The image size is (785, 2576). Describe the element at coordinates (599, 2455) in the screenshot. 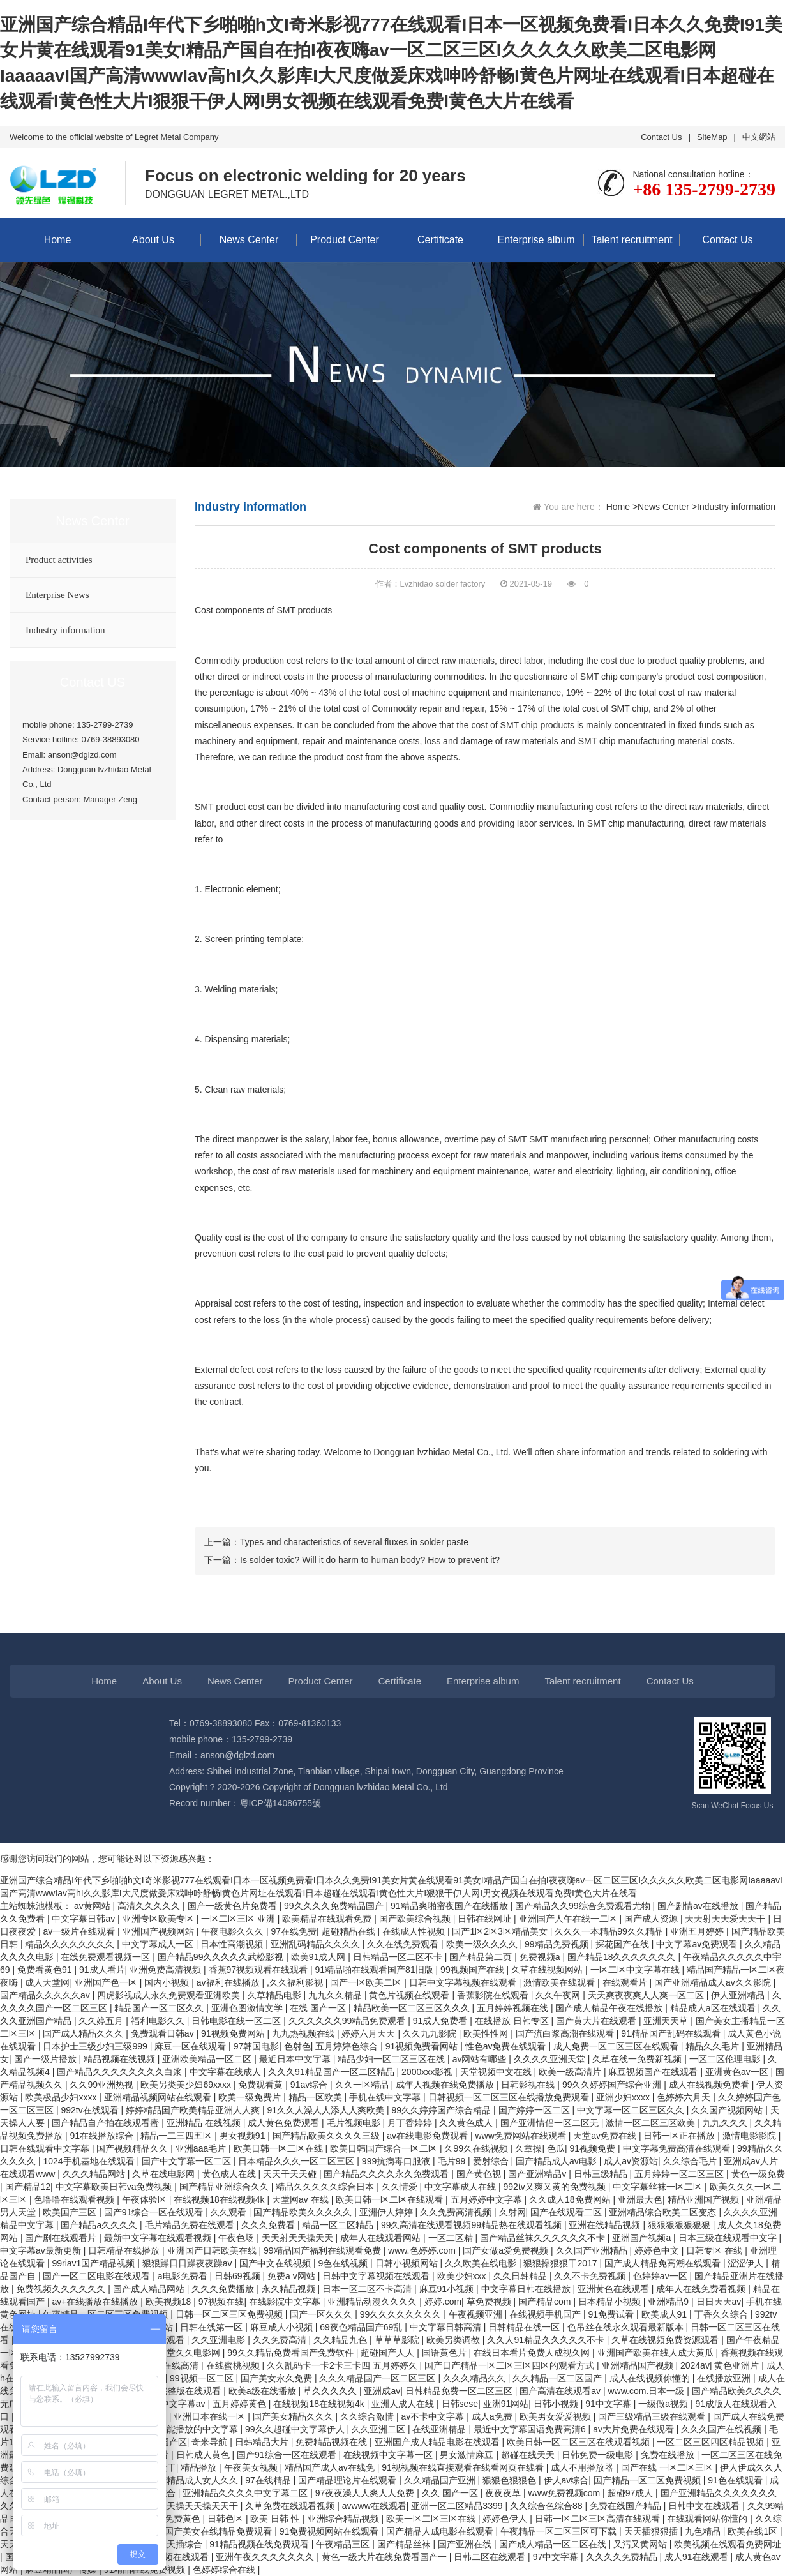

I see `日韩免费一级电影` at that location.